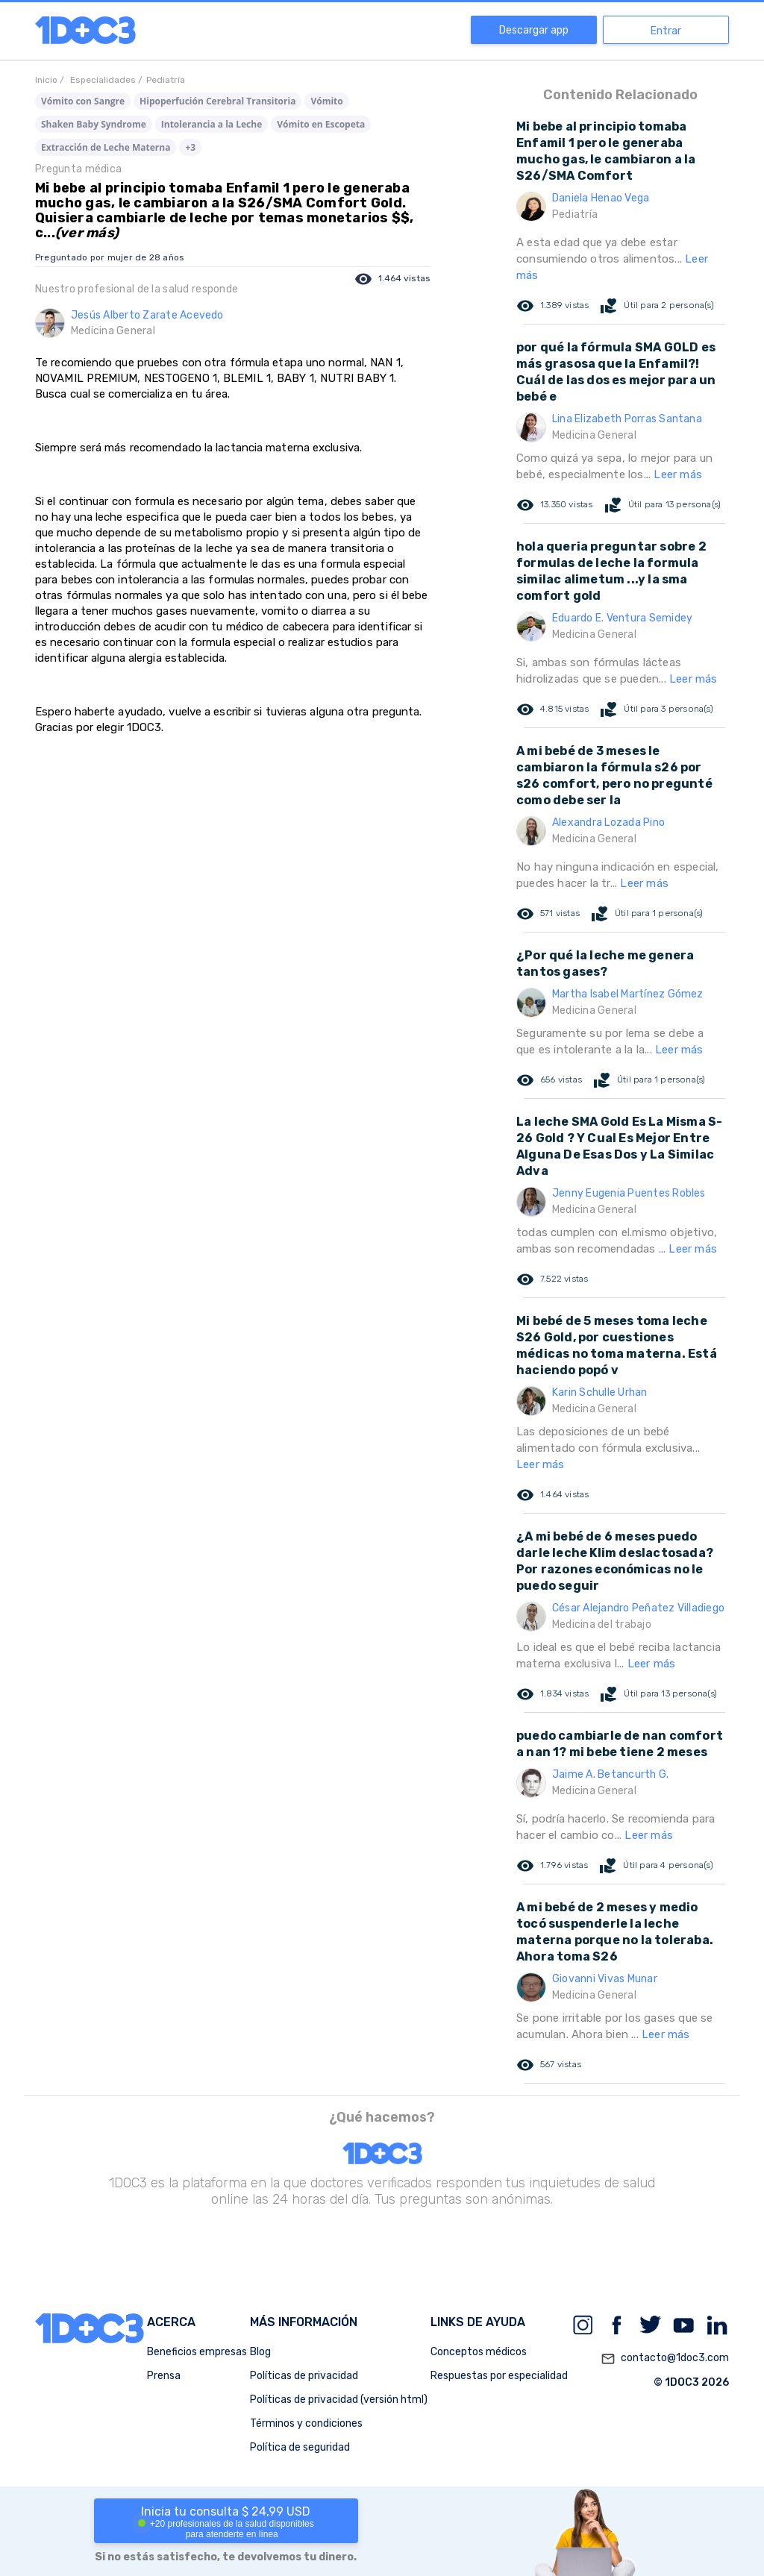  Describe the element at coordinates (478, 2351) in the screenshot. I see `Conceptos médicos` at that location.